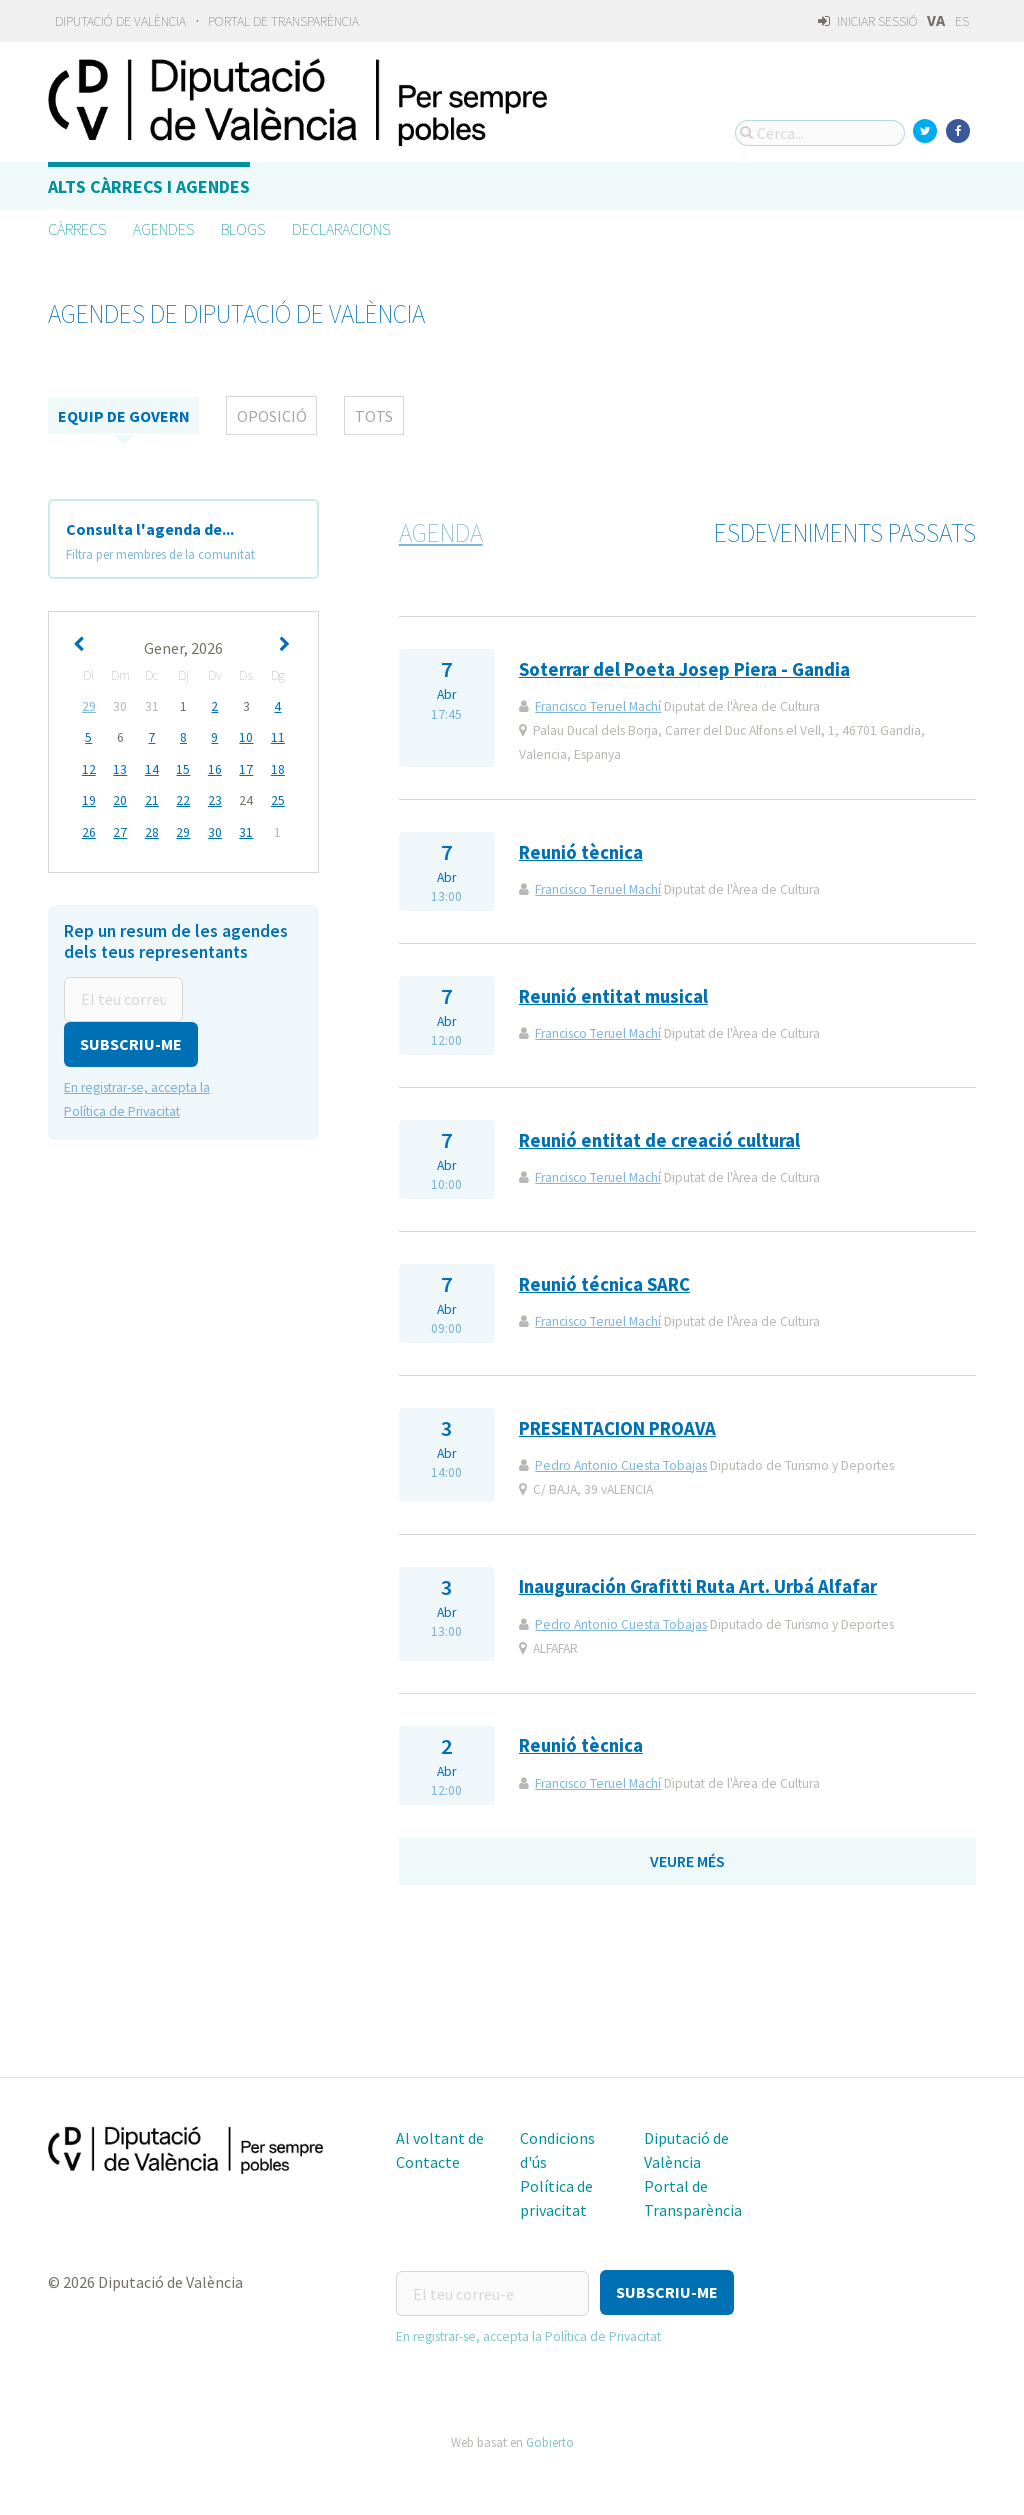 This screenshot has height=2515, width=1024. I want to click on Veure més [button], so click(687, 1861).